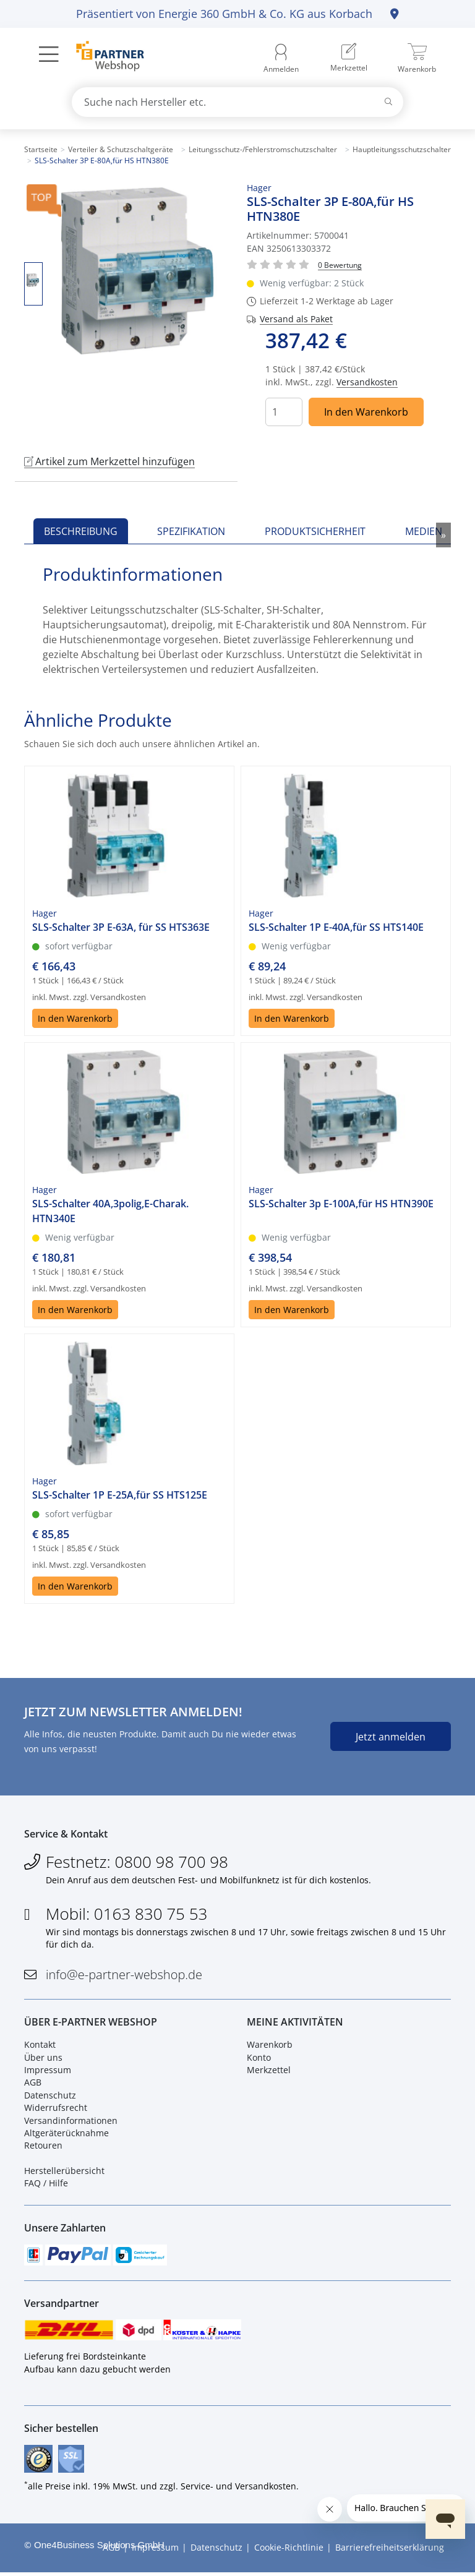 Image resolution: width=475 pixels, height=2576 pixels. Describe the element at coordinates (81, 531) in the screenshot. I see `Beschreibung [tab]` at that location.